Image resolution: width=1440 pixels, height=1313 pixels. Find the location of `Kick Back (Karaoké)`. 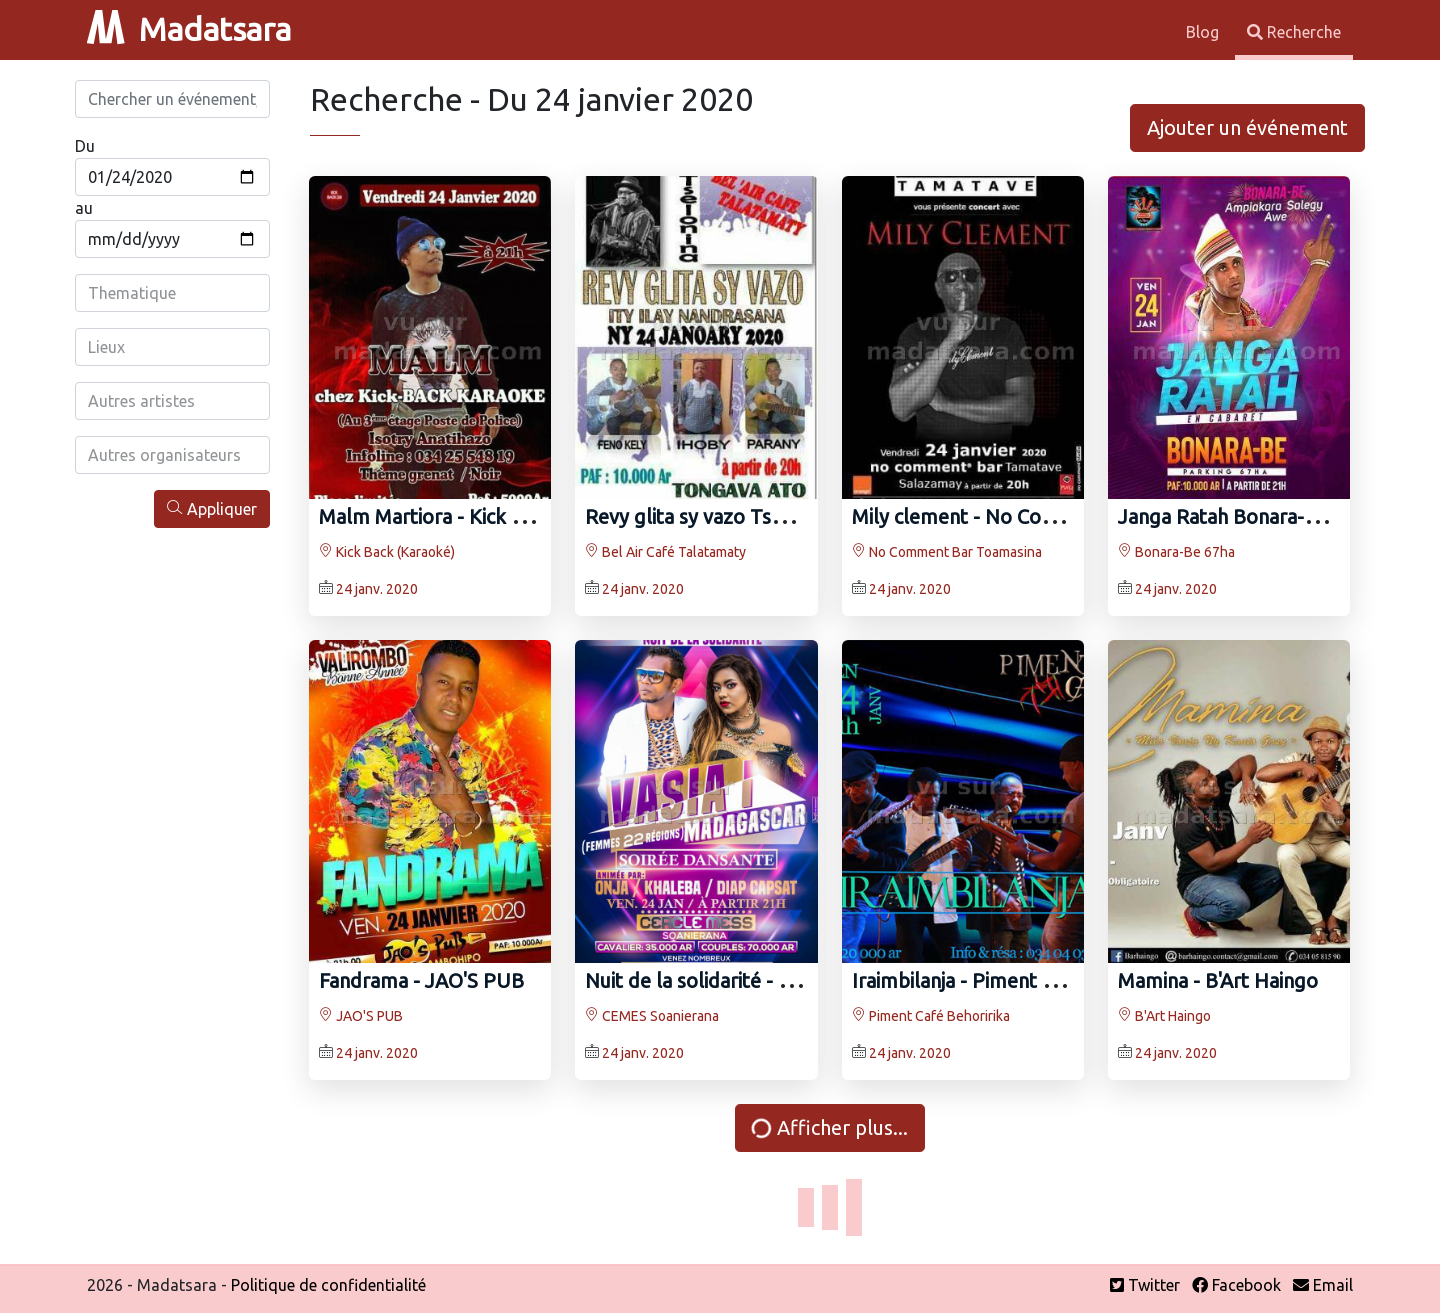

Kick Back (Karaoké) is located at coordinates (387, 552).